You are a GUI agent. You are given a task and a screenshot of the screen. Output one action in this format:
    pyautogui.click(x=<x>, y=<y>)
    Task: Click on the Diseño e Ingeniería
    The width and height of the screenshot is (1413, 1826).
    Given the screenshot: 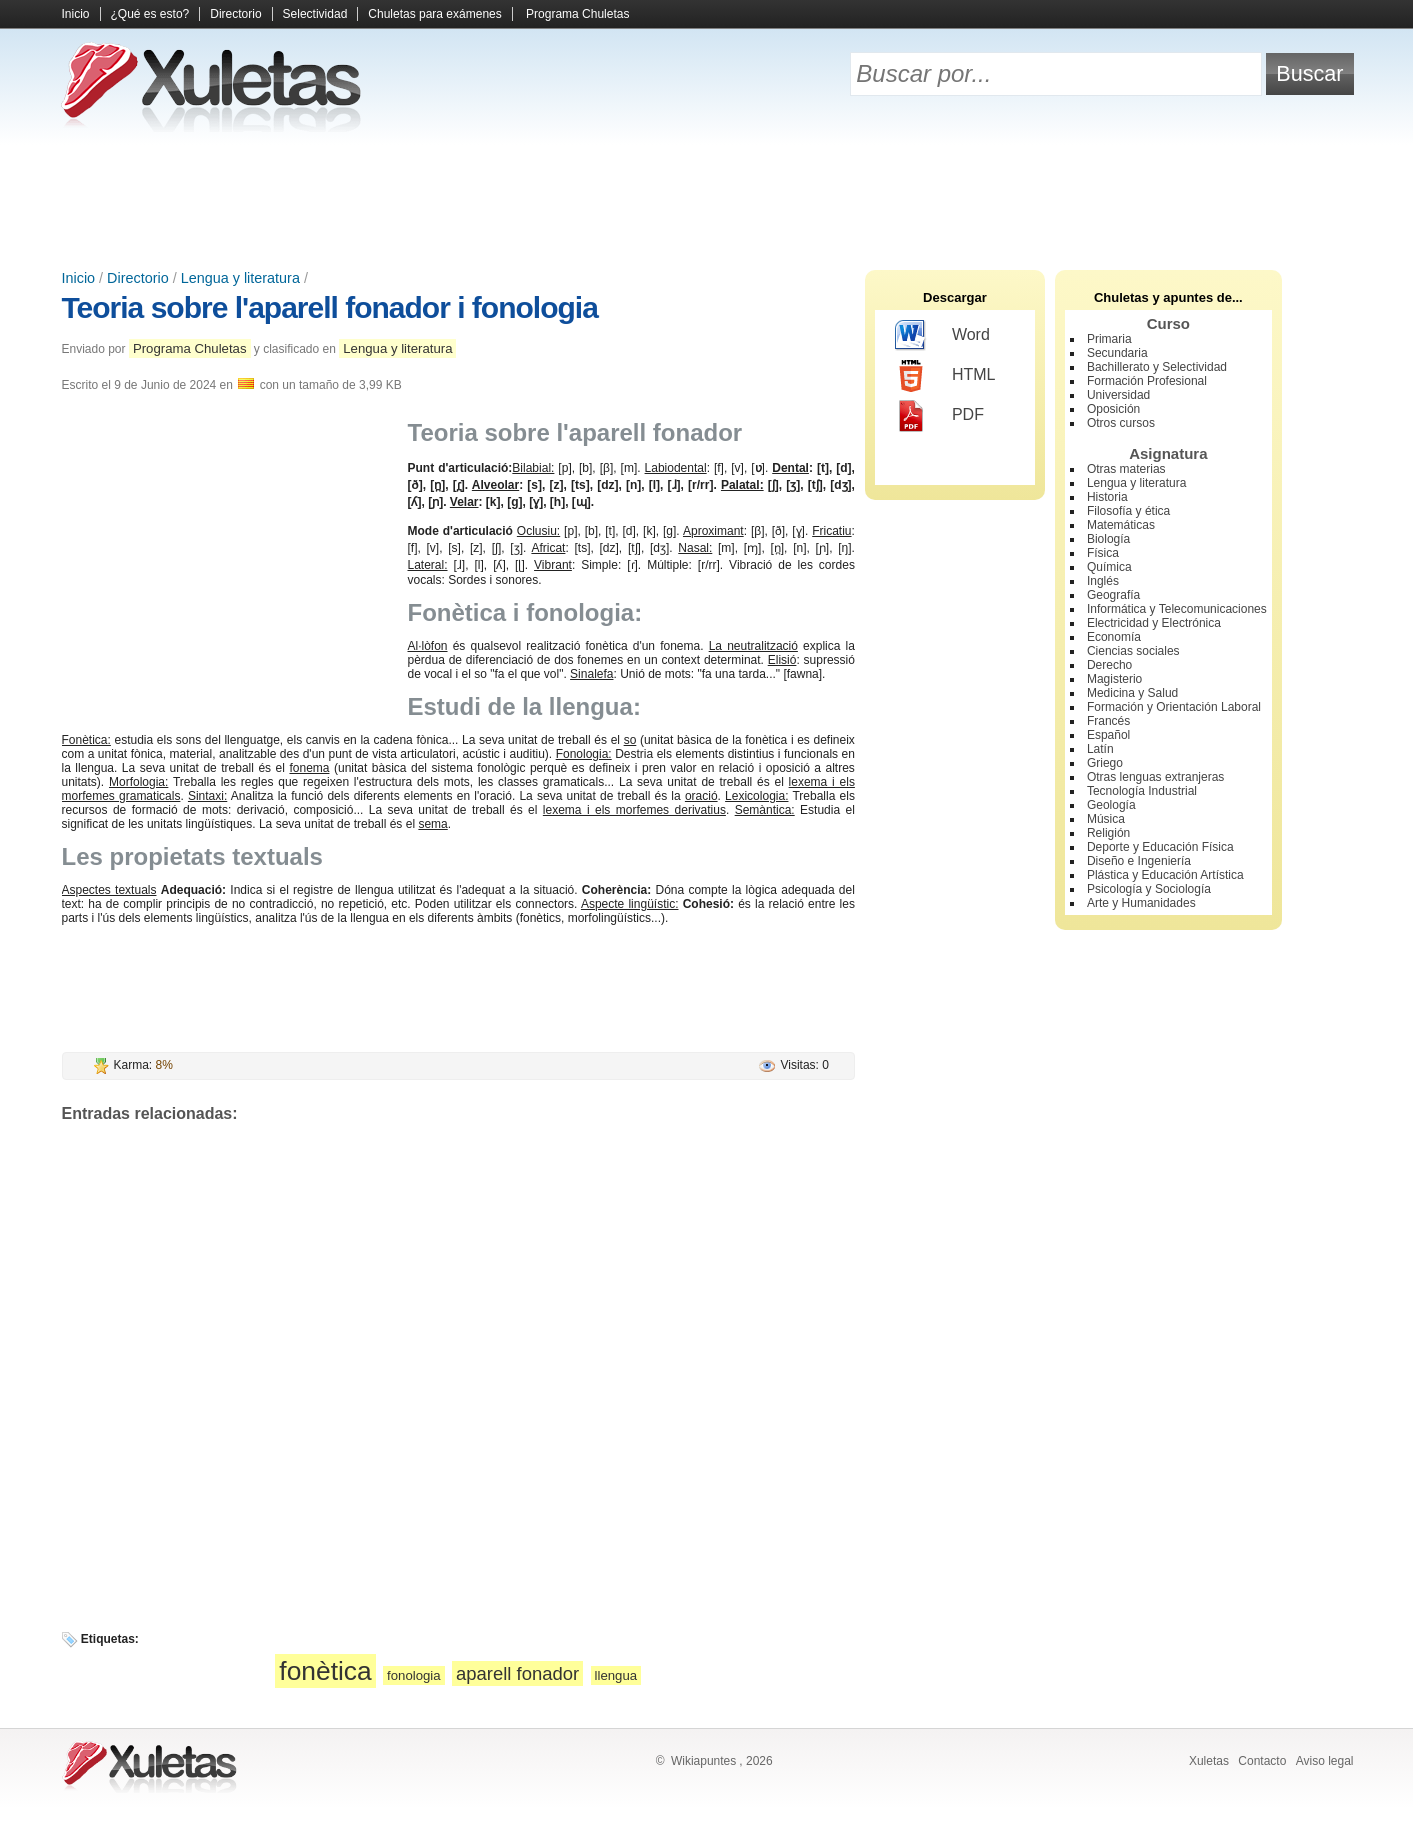 What is the action you would take?
    pyautogui.click(x=1139, y=861)
    